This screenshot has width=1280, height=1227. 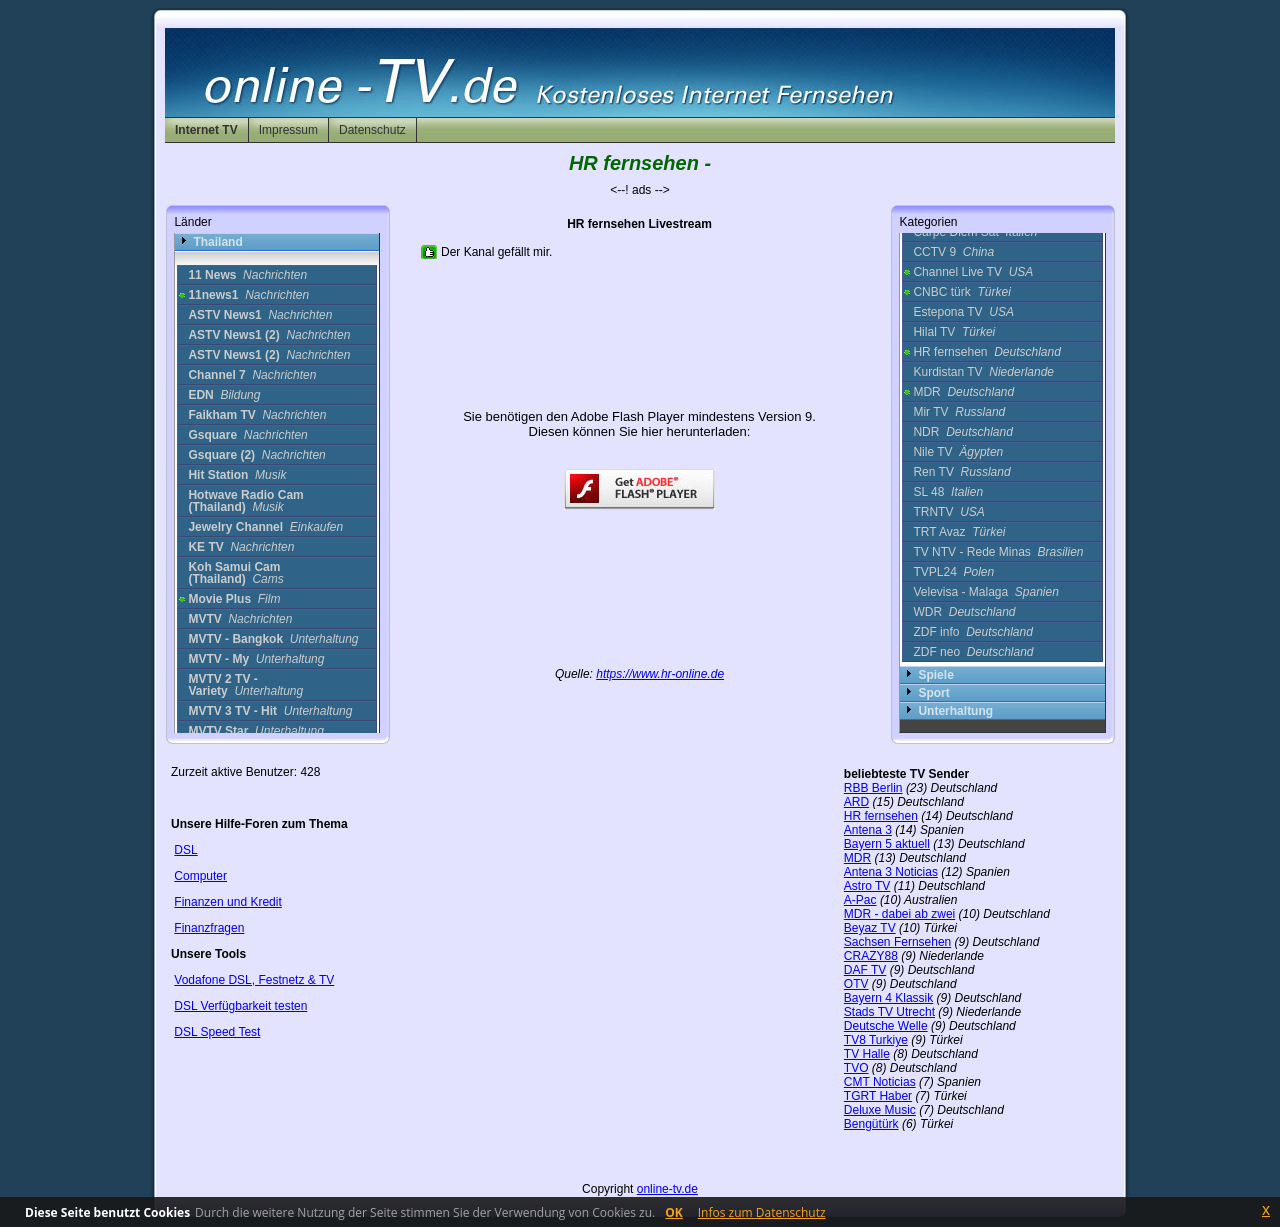 What do you see at coordinates (871, 1124) in the screenshot?
I see `Bengütürk` at bounding box center [871, 1124].